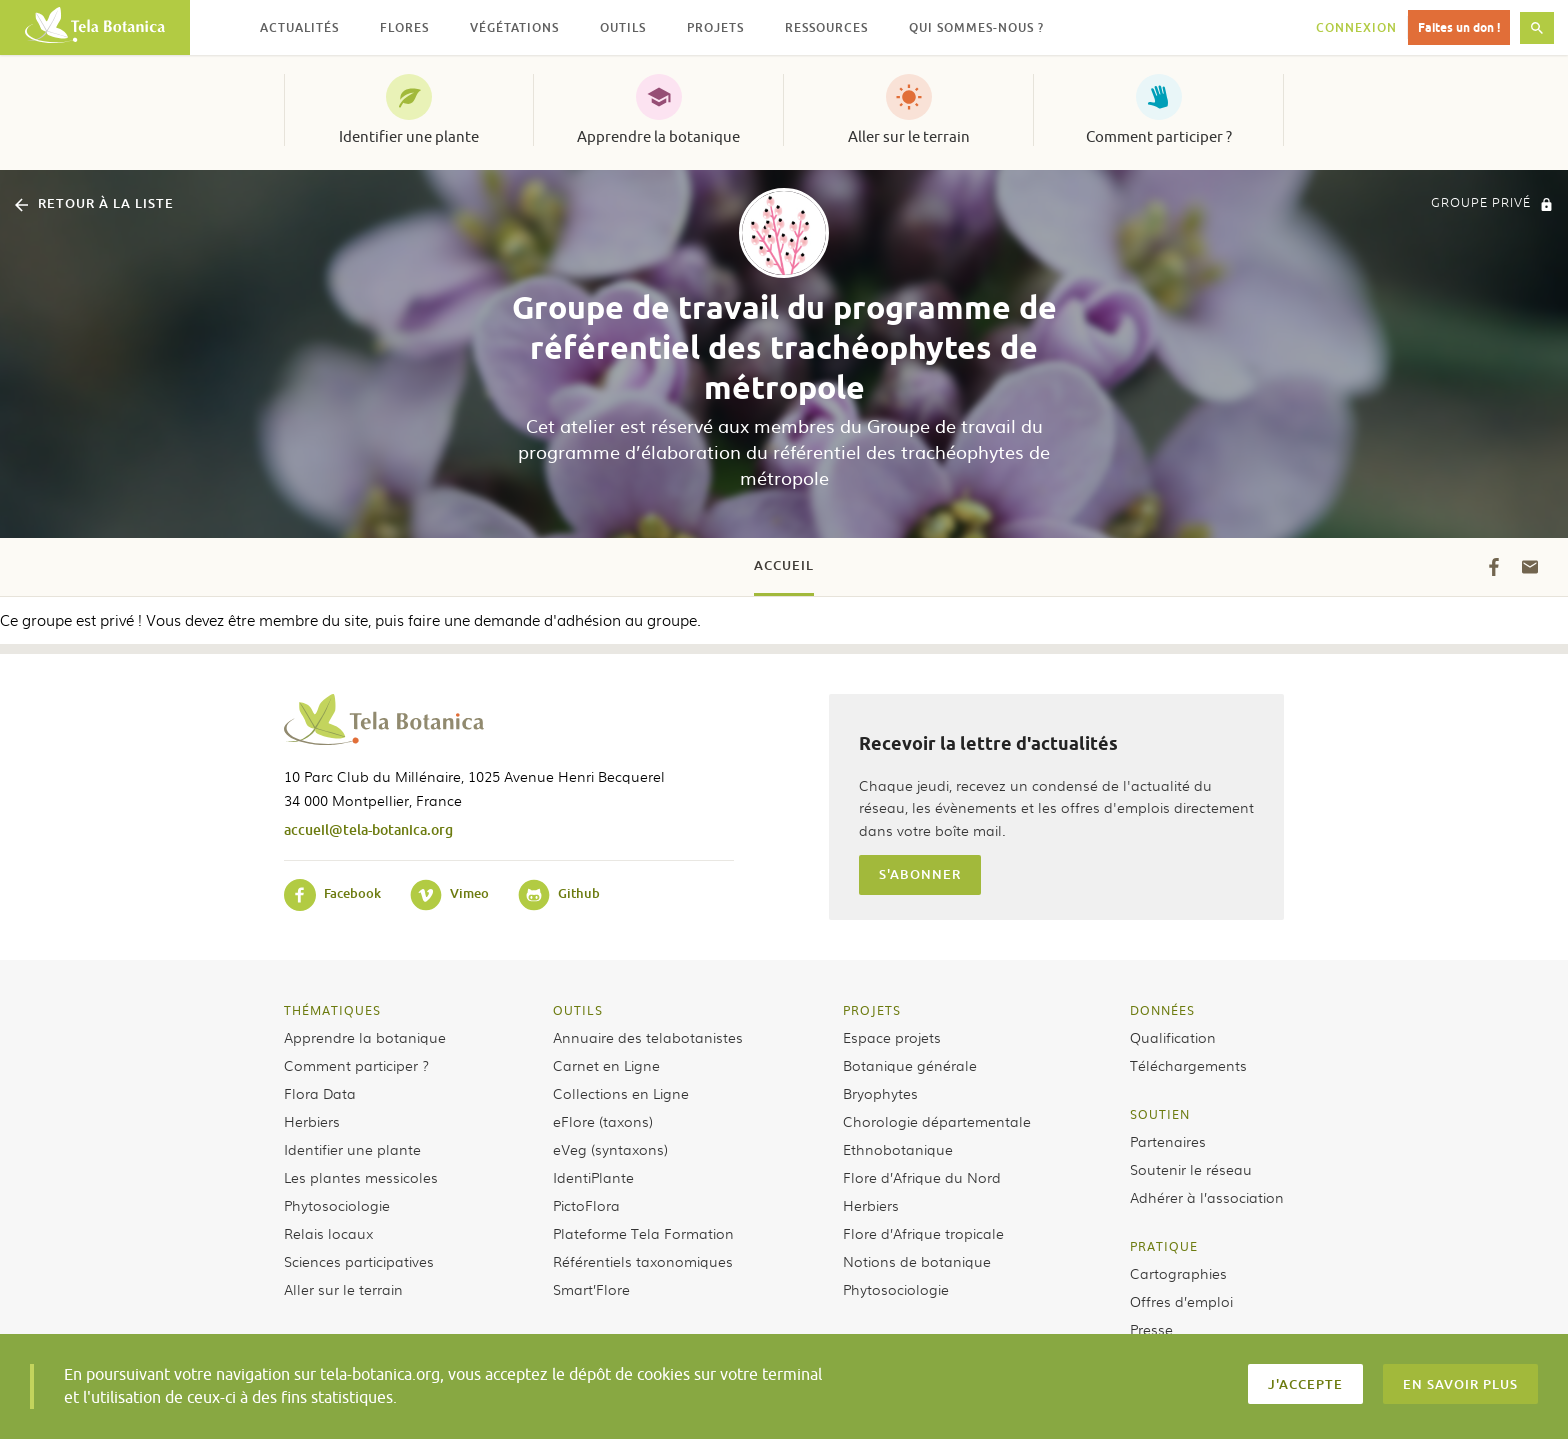  What do you see at coordinates (1191, 1169) in the screenshot?
I see `Soutenir le réseau` at bounding box center [1191, 1169].